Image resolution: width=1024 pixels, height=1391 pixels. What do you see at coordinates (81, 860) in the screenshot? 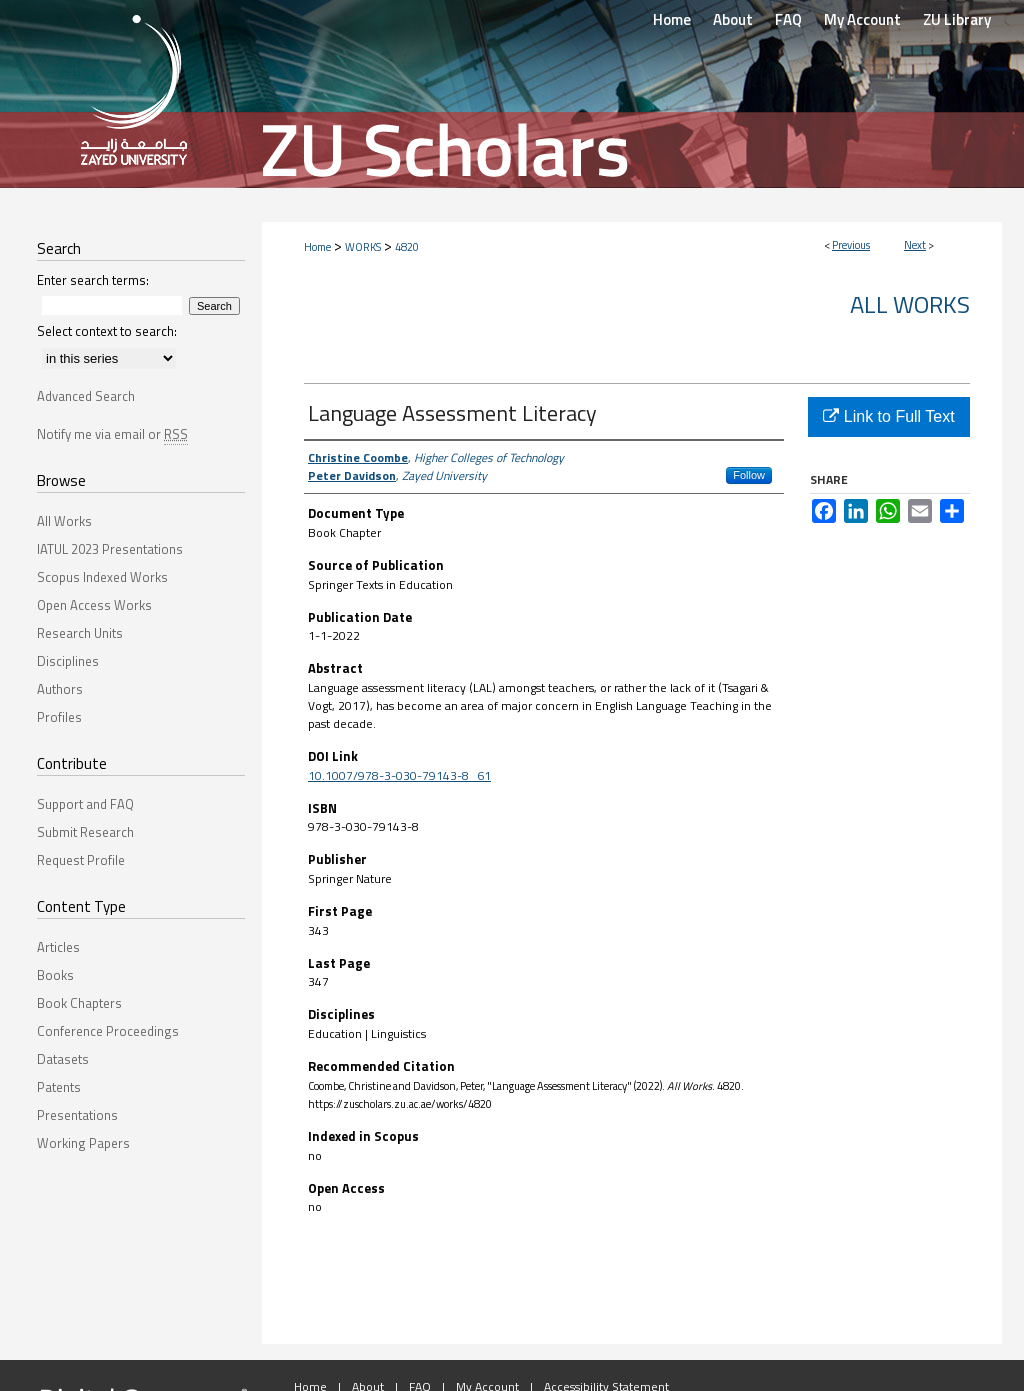
I see `Request Profile` at bounding box center [81, 860].